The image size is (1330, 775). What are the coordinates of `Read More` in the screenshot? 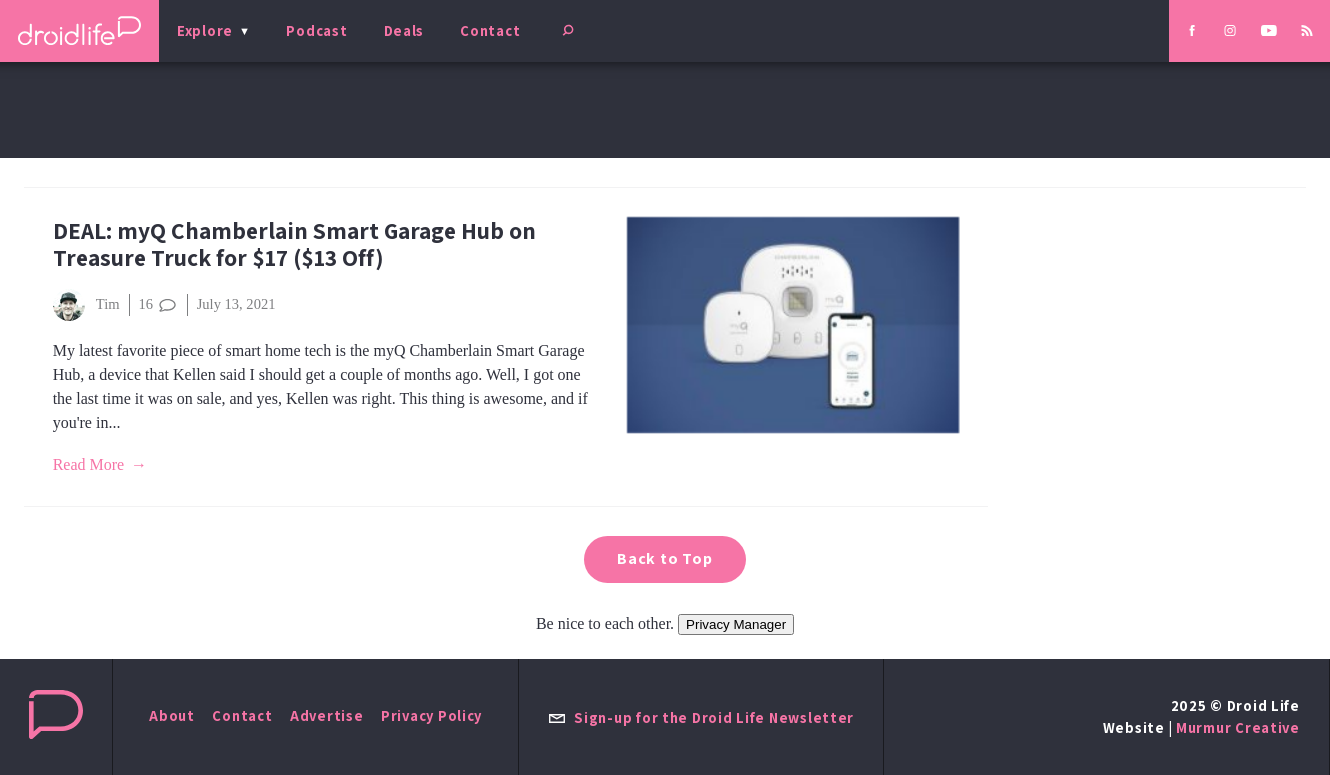 It's located at (89, 464).